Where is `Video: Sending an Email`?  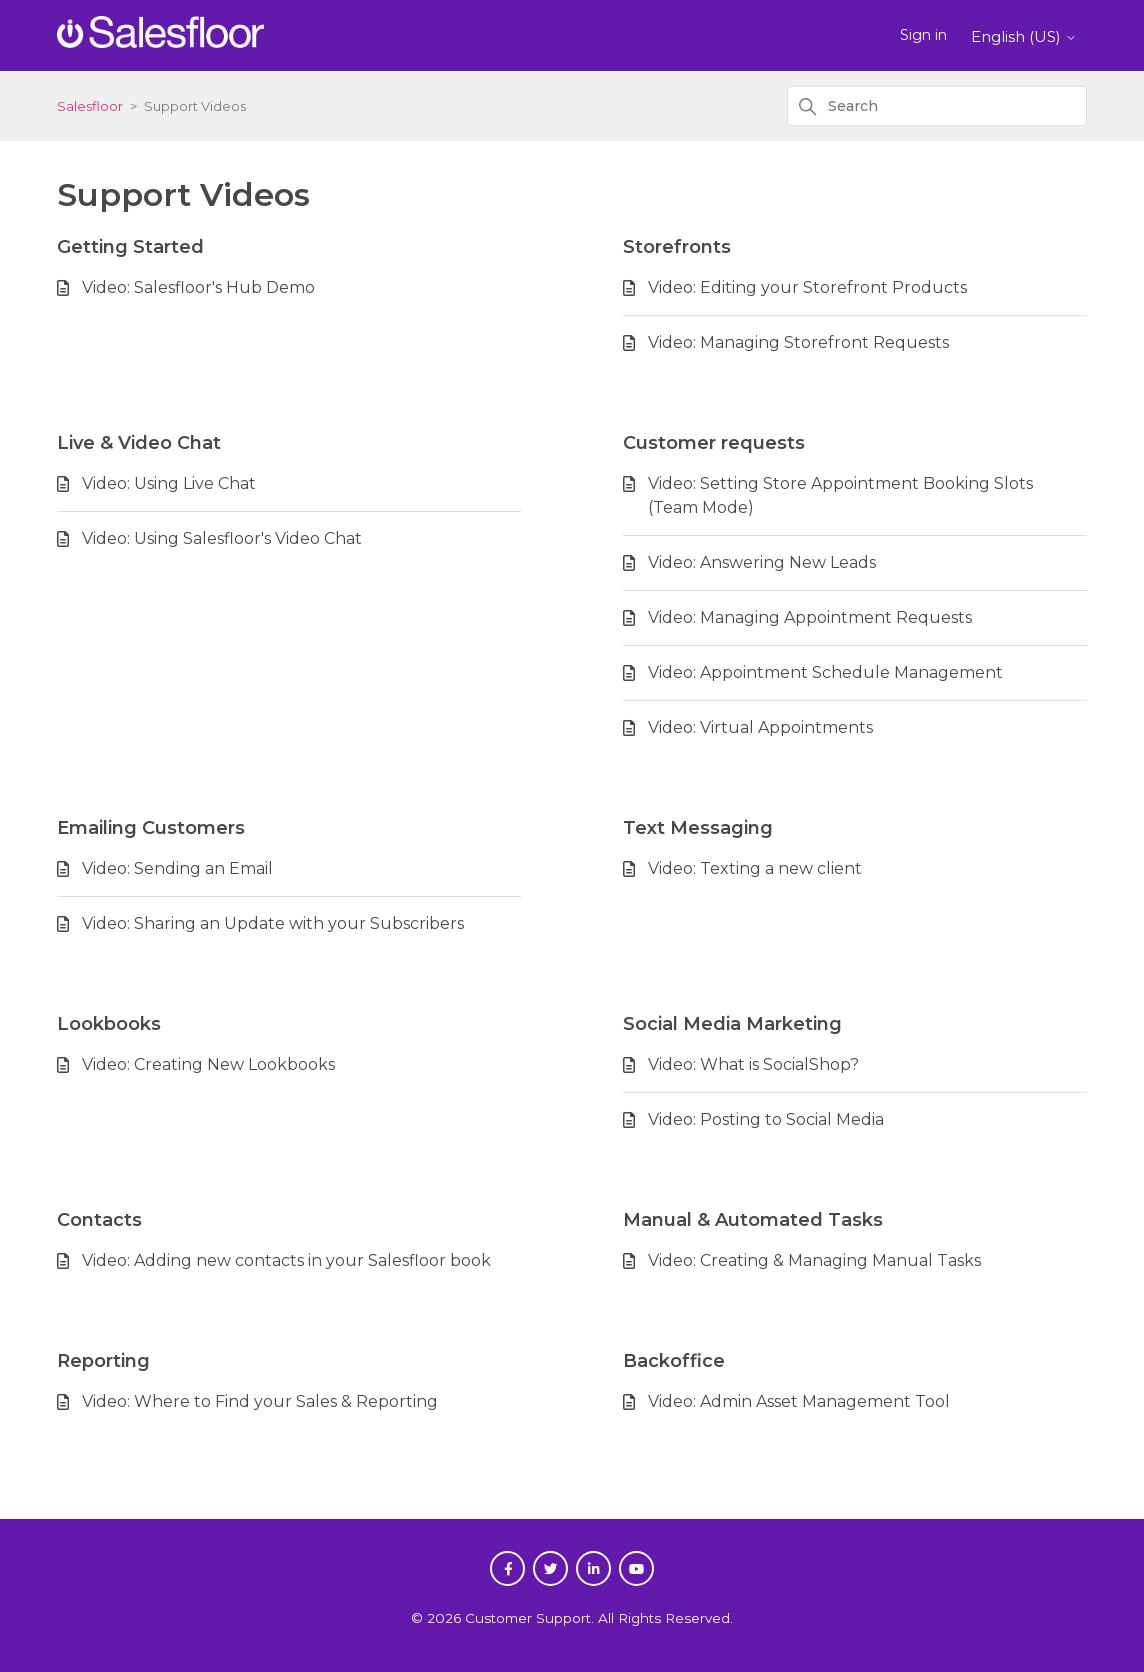
Video: Sending an Email is located at coordinates (177, 868).